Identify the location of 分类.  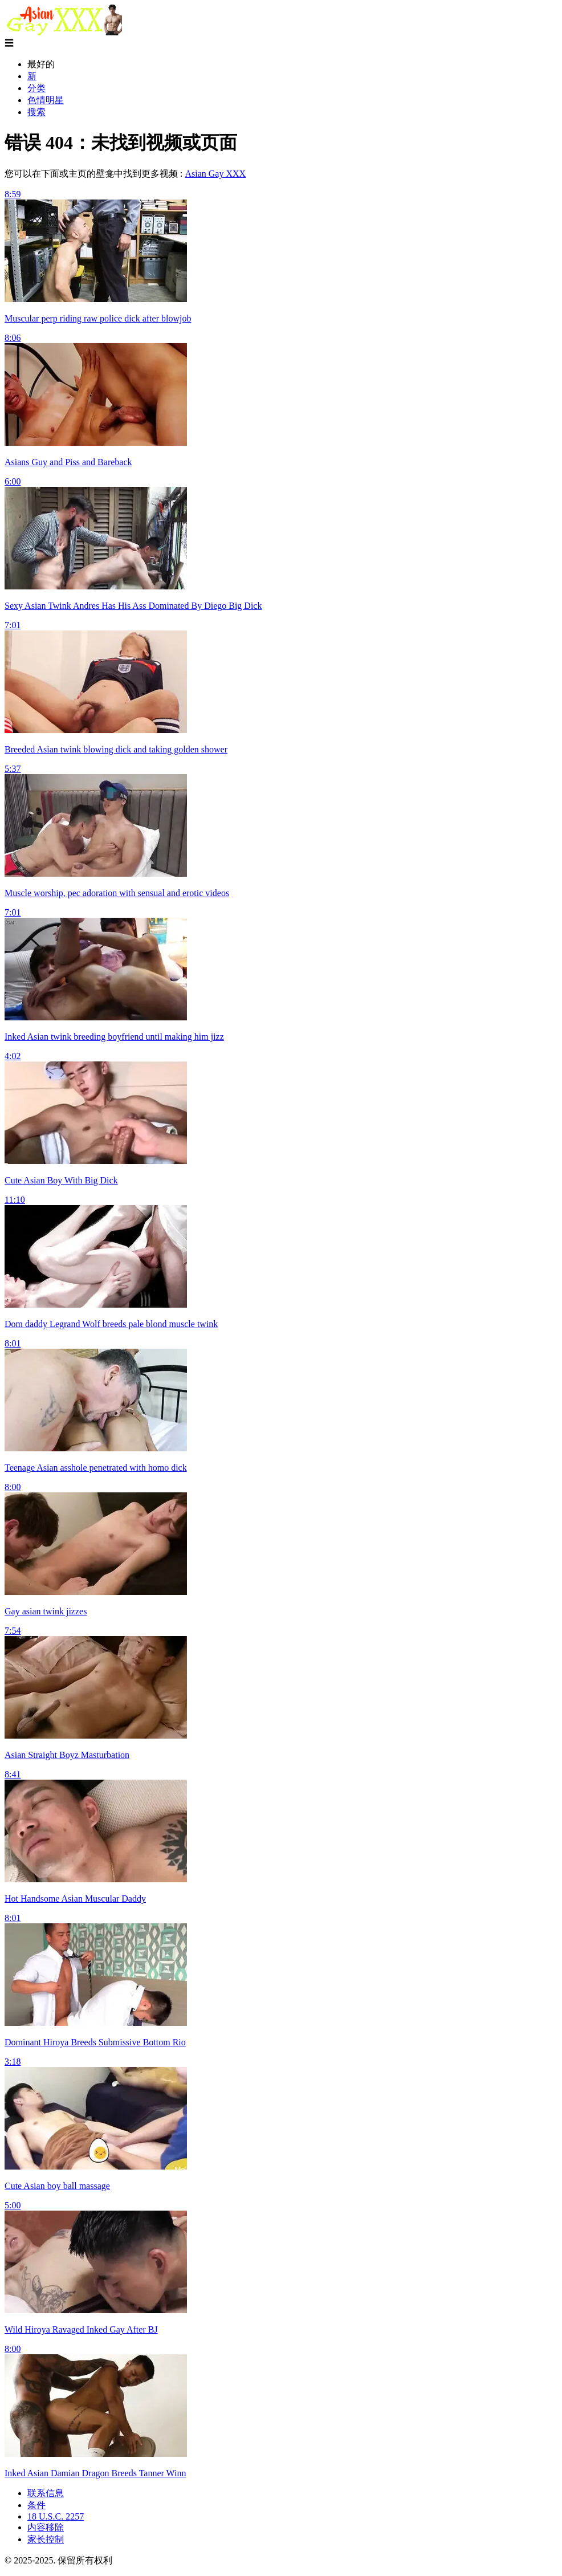
(36, 88).